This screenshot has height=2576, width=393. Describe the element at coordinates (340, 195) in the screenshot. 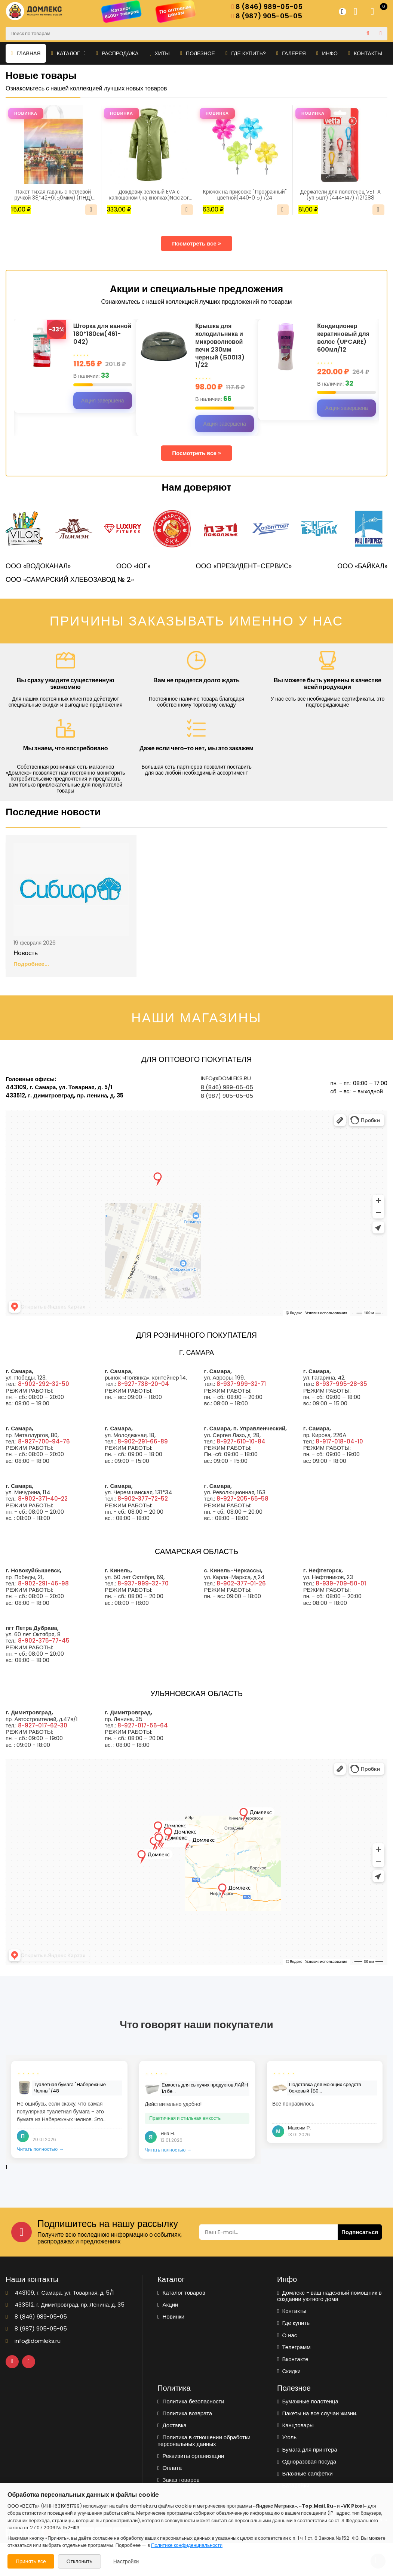

I see `Держатели для полотенец VETTA (уп 5шт) (444-147)1/12/288` at that location.